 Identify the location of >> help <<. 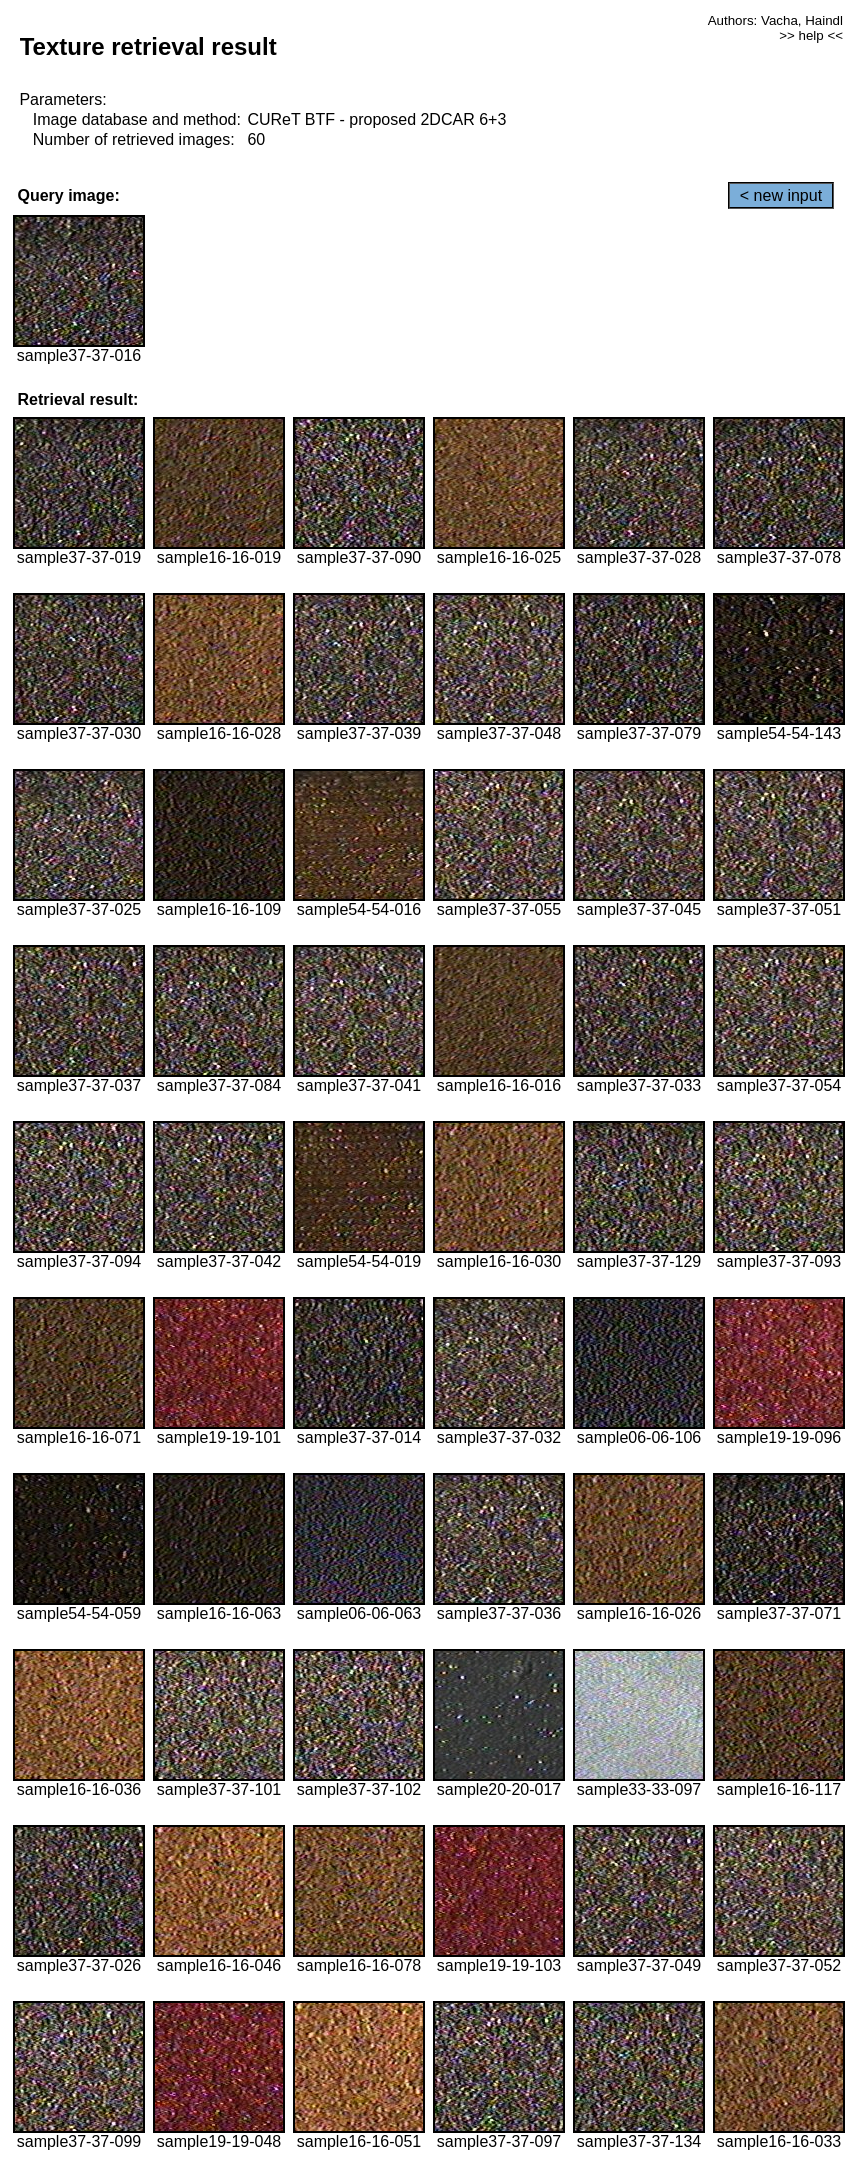
(811, 35).